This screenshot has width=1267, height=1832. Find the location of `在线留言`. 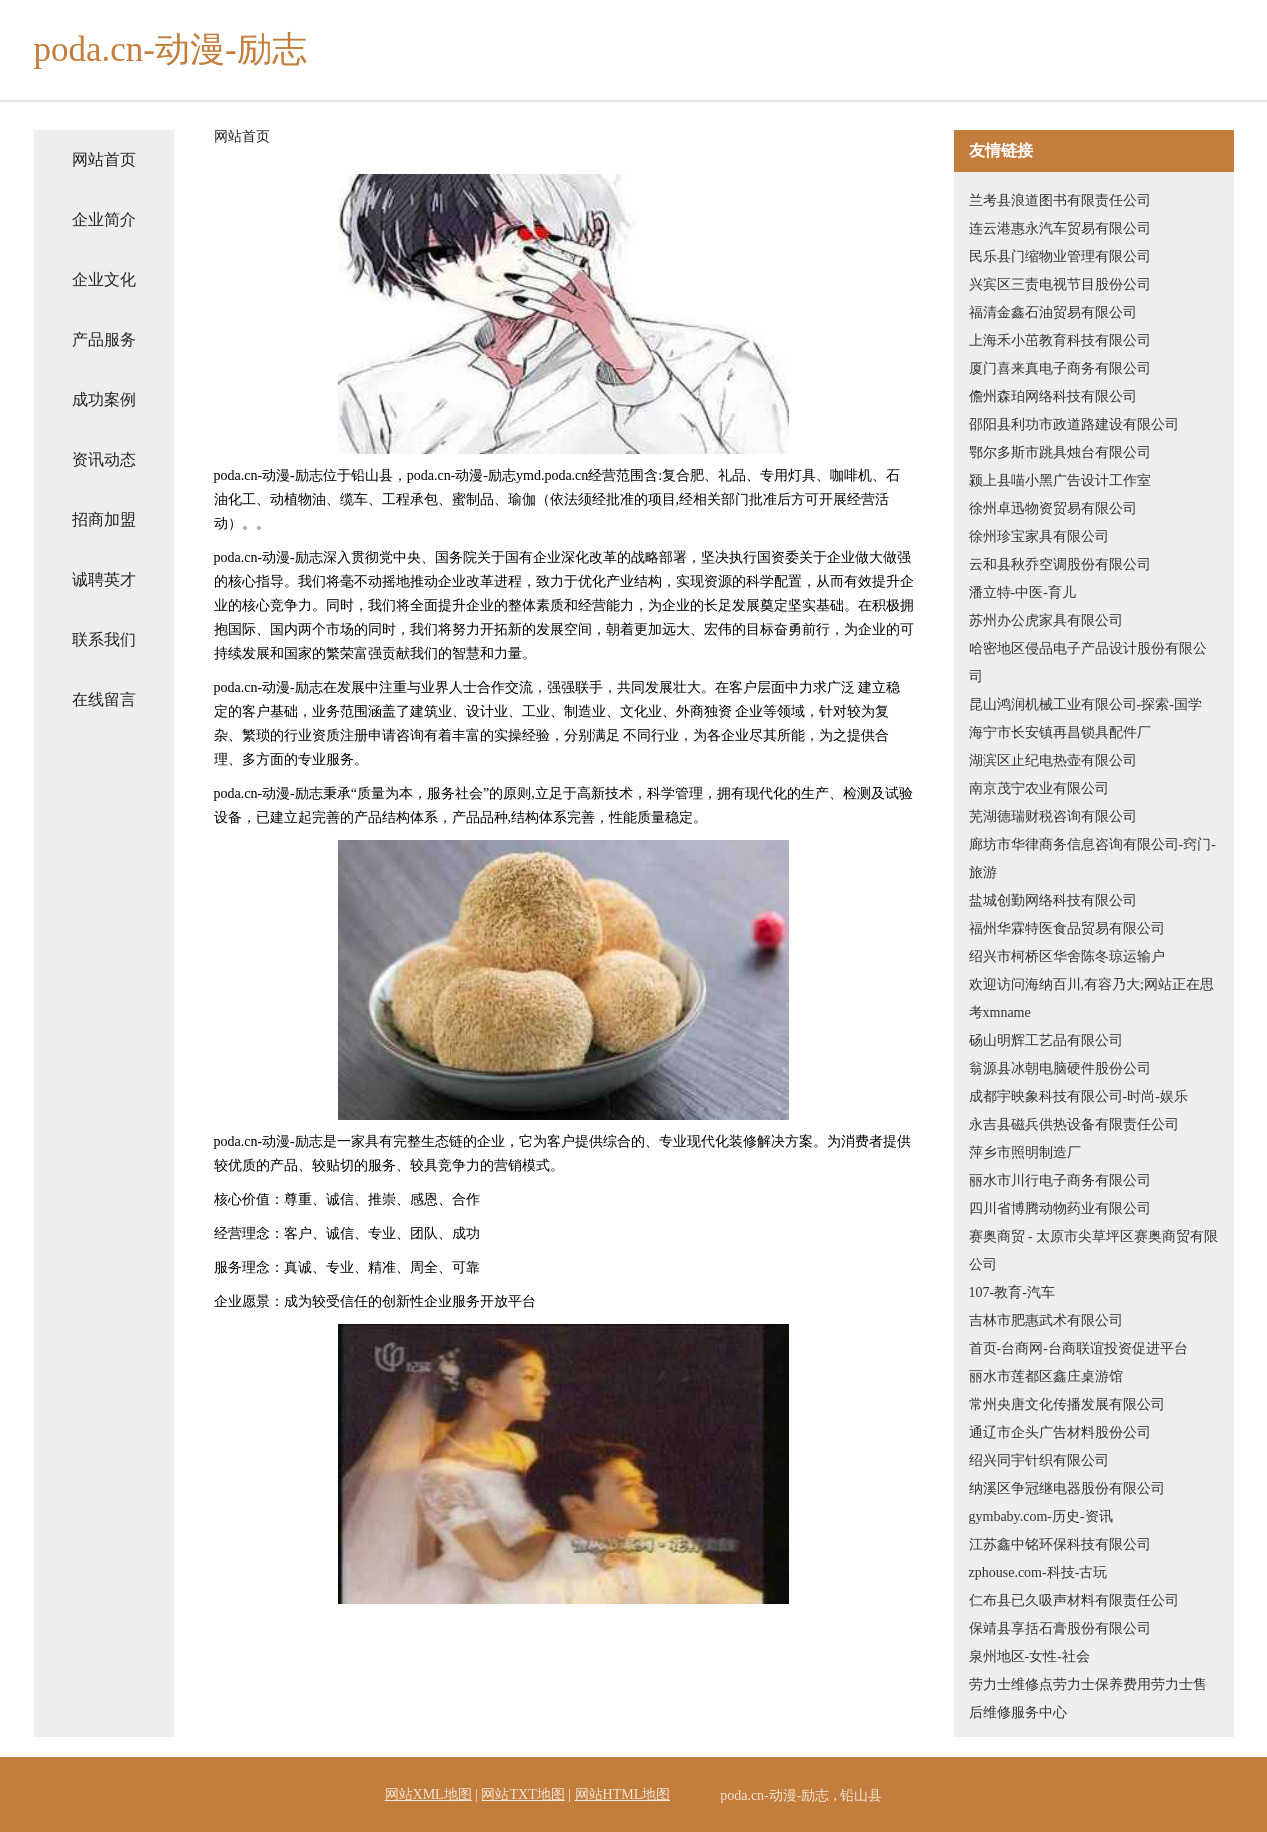

在线留言 is located at coordinates (104, 699).